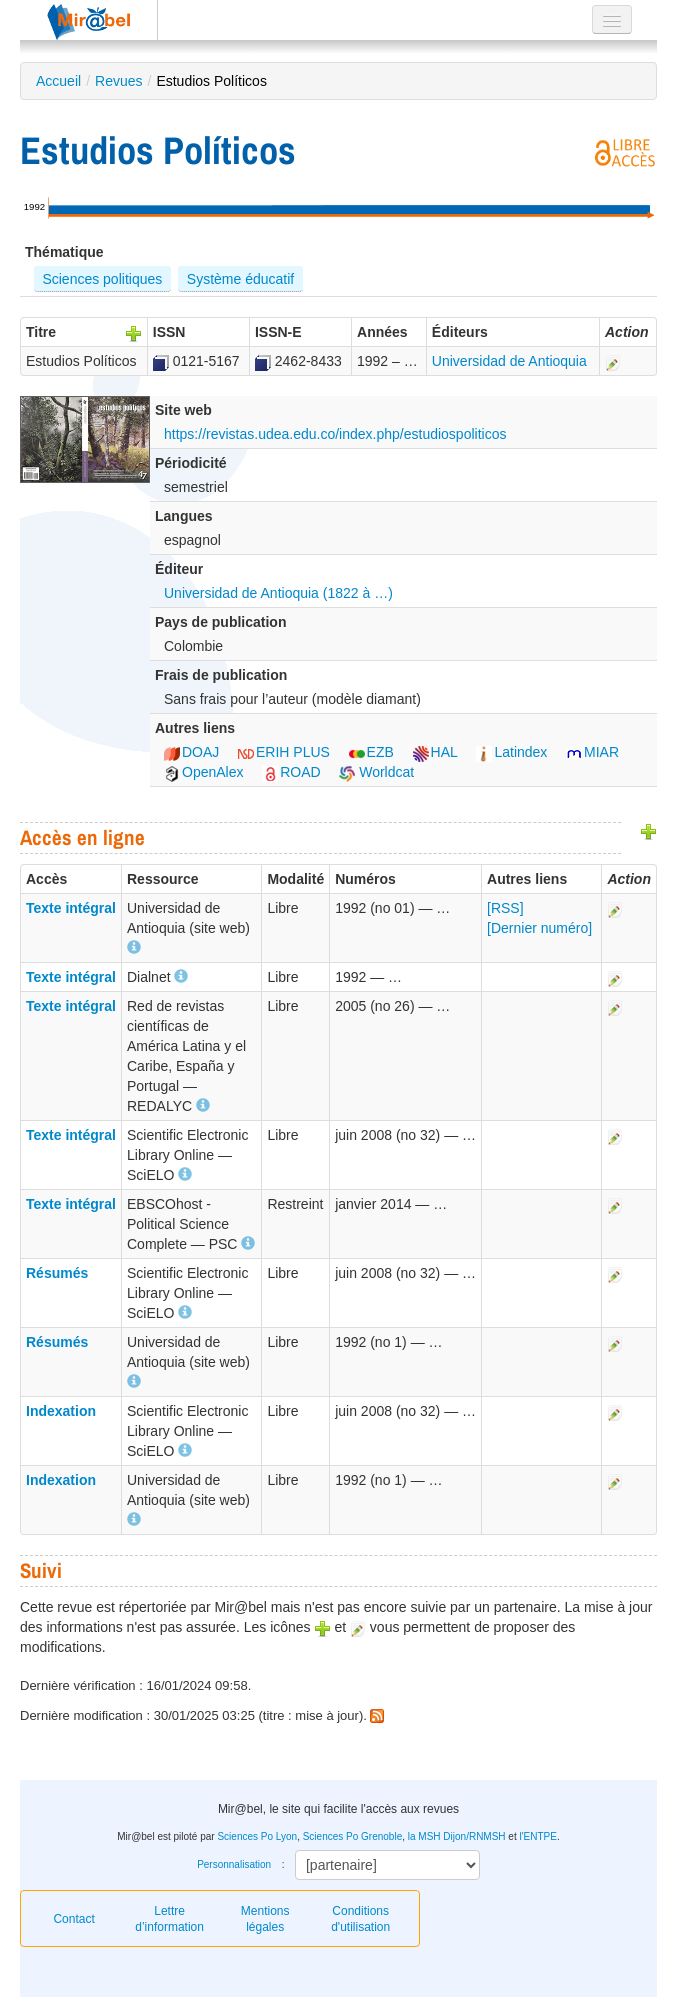  I want to click on la MSH Dijon/RNMSH, so click(457, 1836).